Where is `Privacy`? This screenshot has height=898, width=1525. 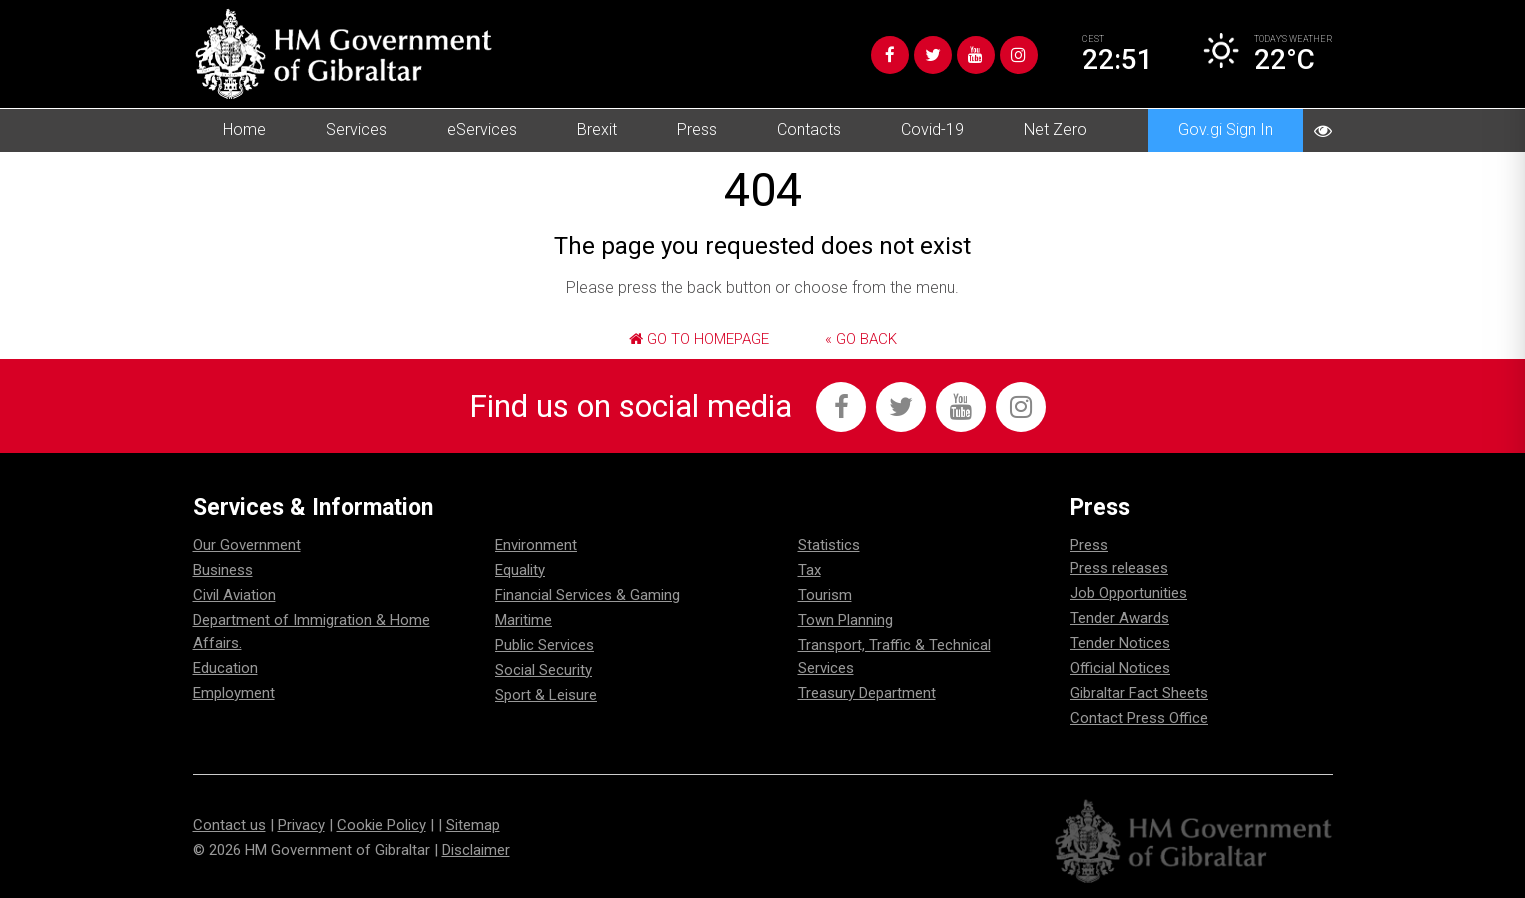
Privacy is located at coordinates (301, 825).